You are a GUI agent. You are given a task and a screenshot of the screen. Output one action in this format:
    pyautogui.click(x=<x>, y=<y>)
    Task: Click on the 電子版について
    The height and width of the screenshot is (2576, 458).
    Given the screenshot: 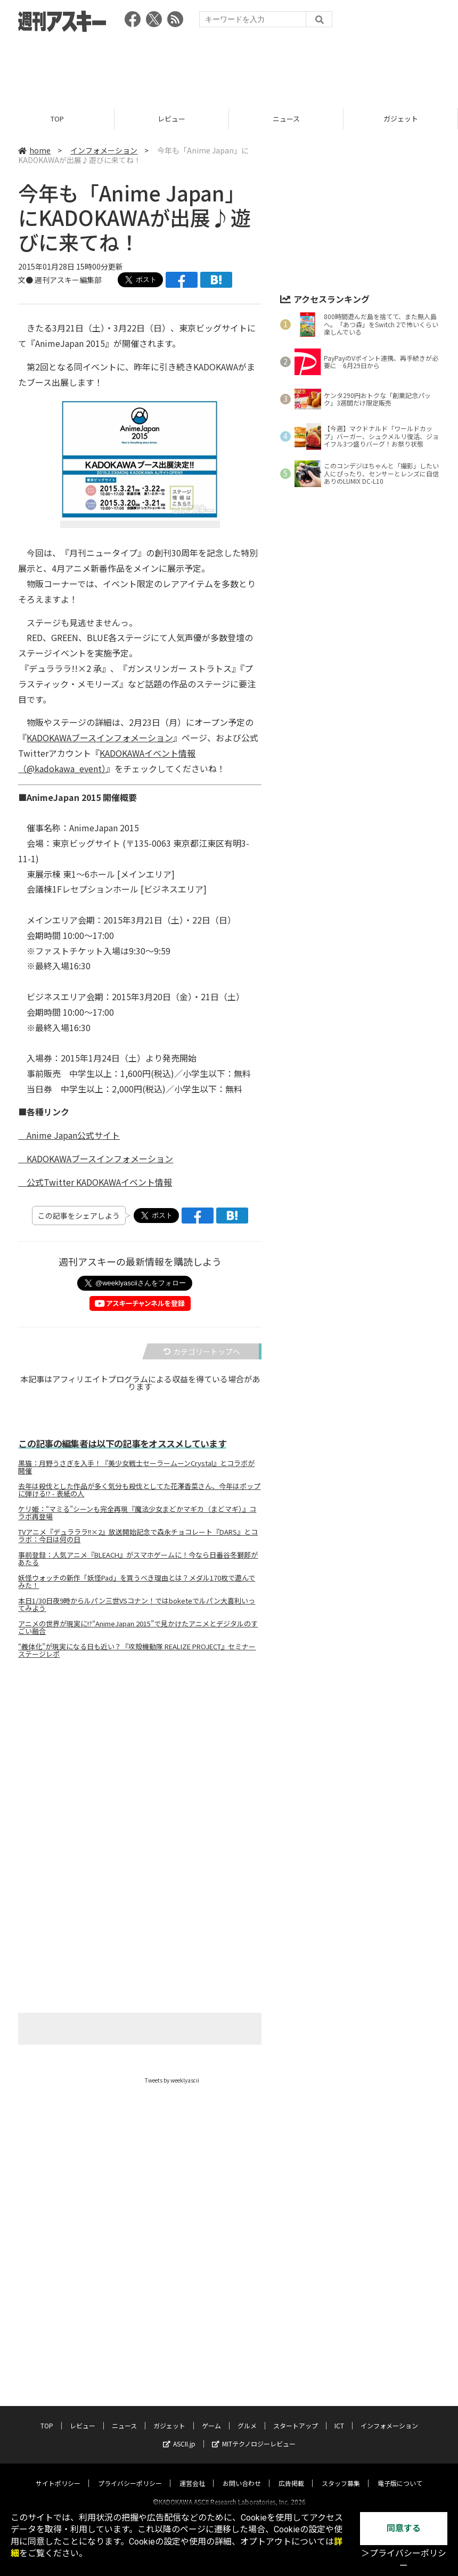 What is the action you would take?
    pyautogui.click(x=400, y=2436)
    